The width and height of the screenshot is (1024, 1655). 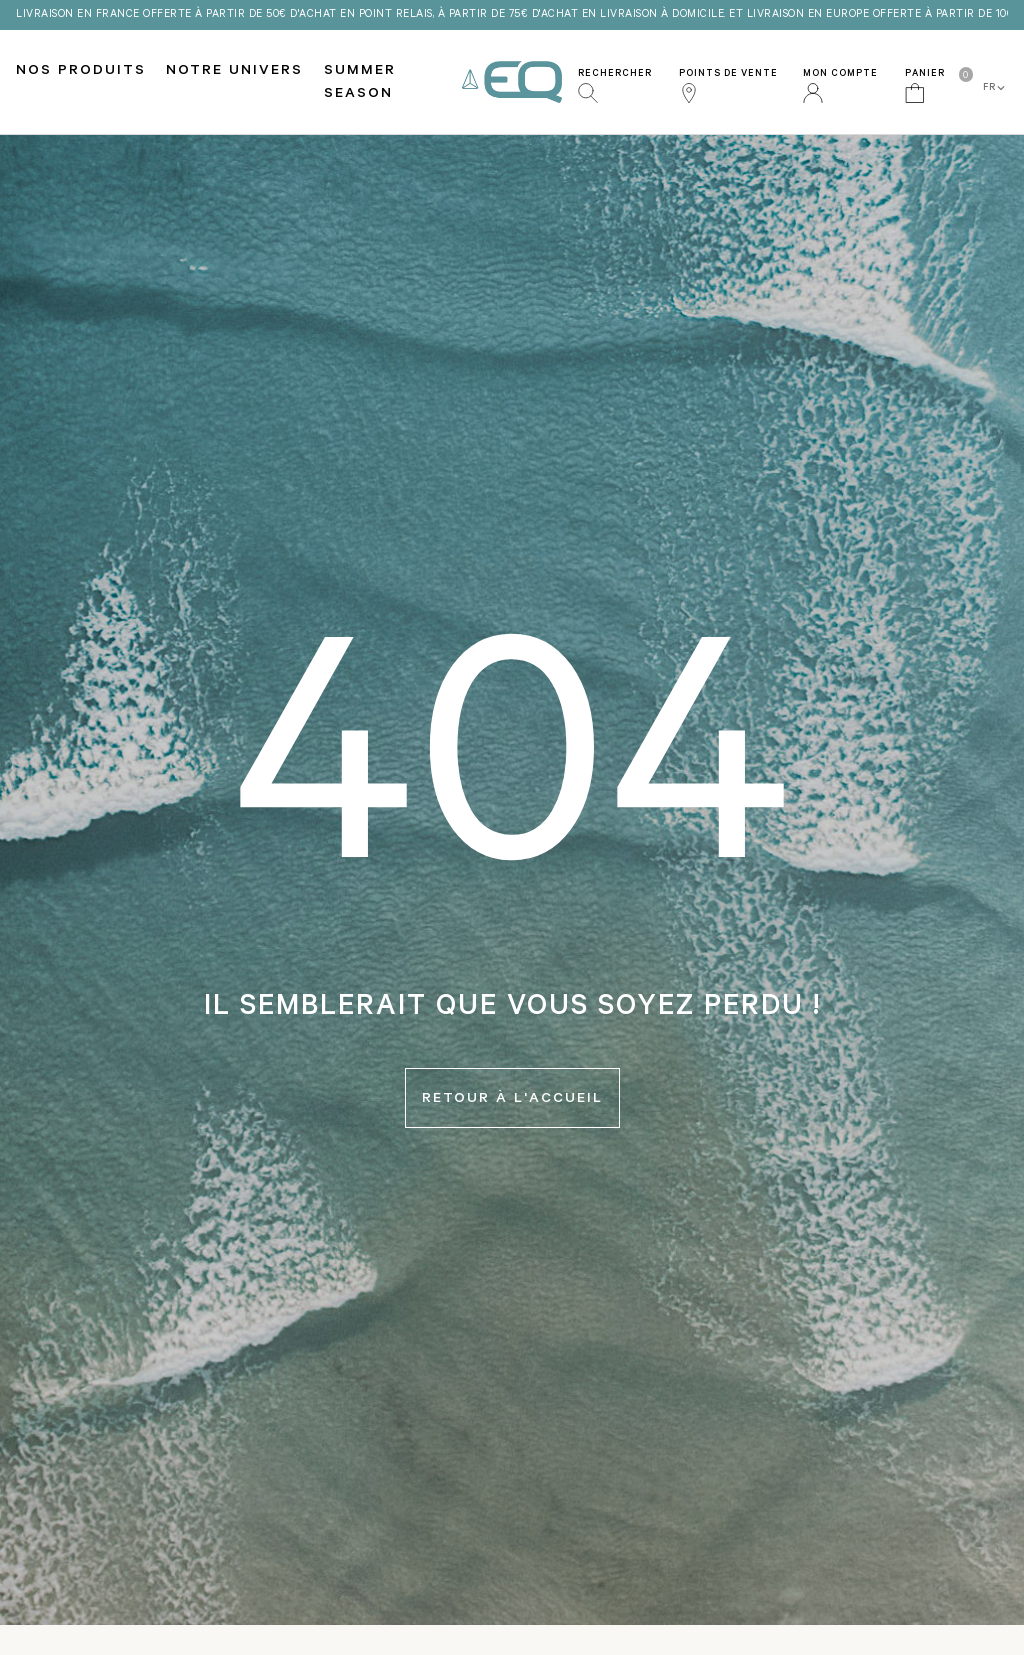 What do you see at coordinates (512, 1100) in the screenshot?
I see `Retour à l'accueil [button]` at bounding box center [512, 1100].